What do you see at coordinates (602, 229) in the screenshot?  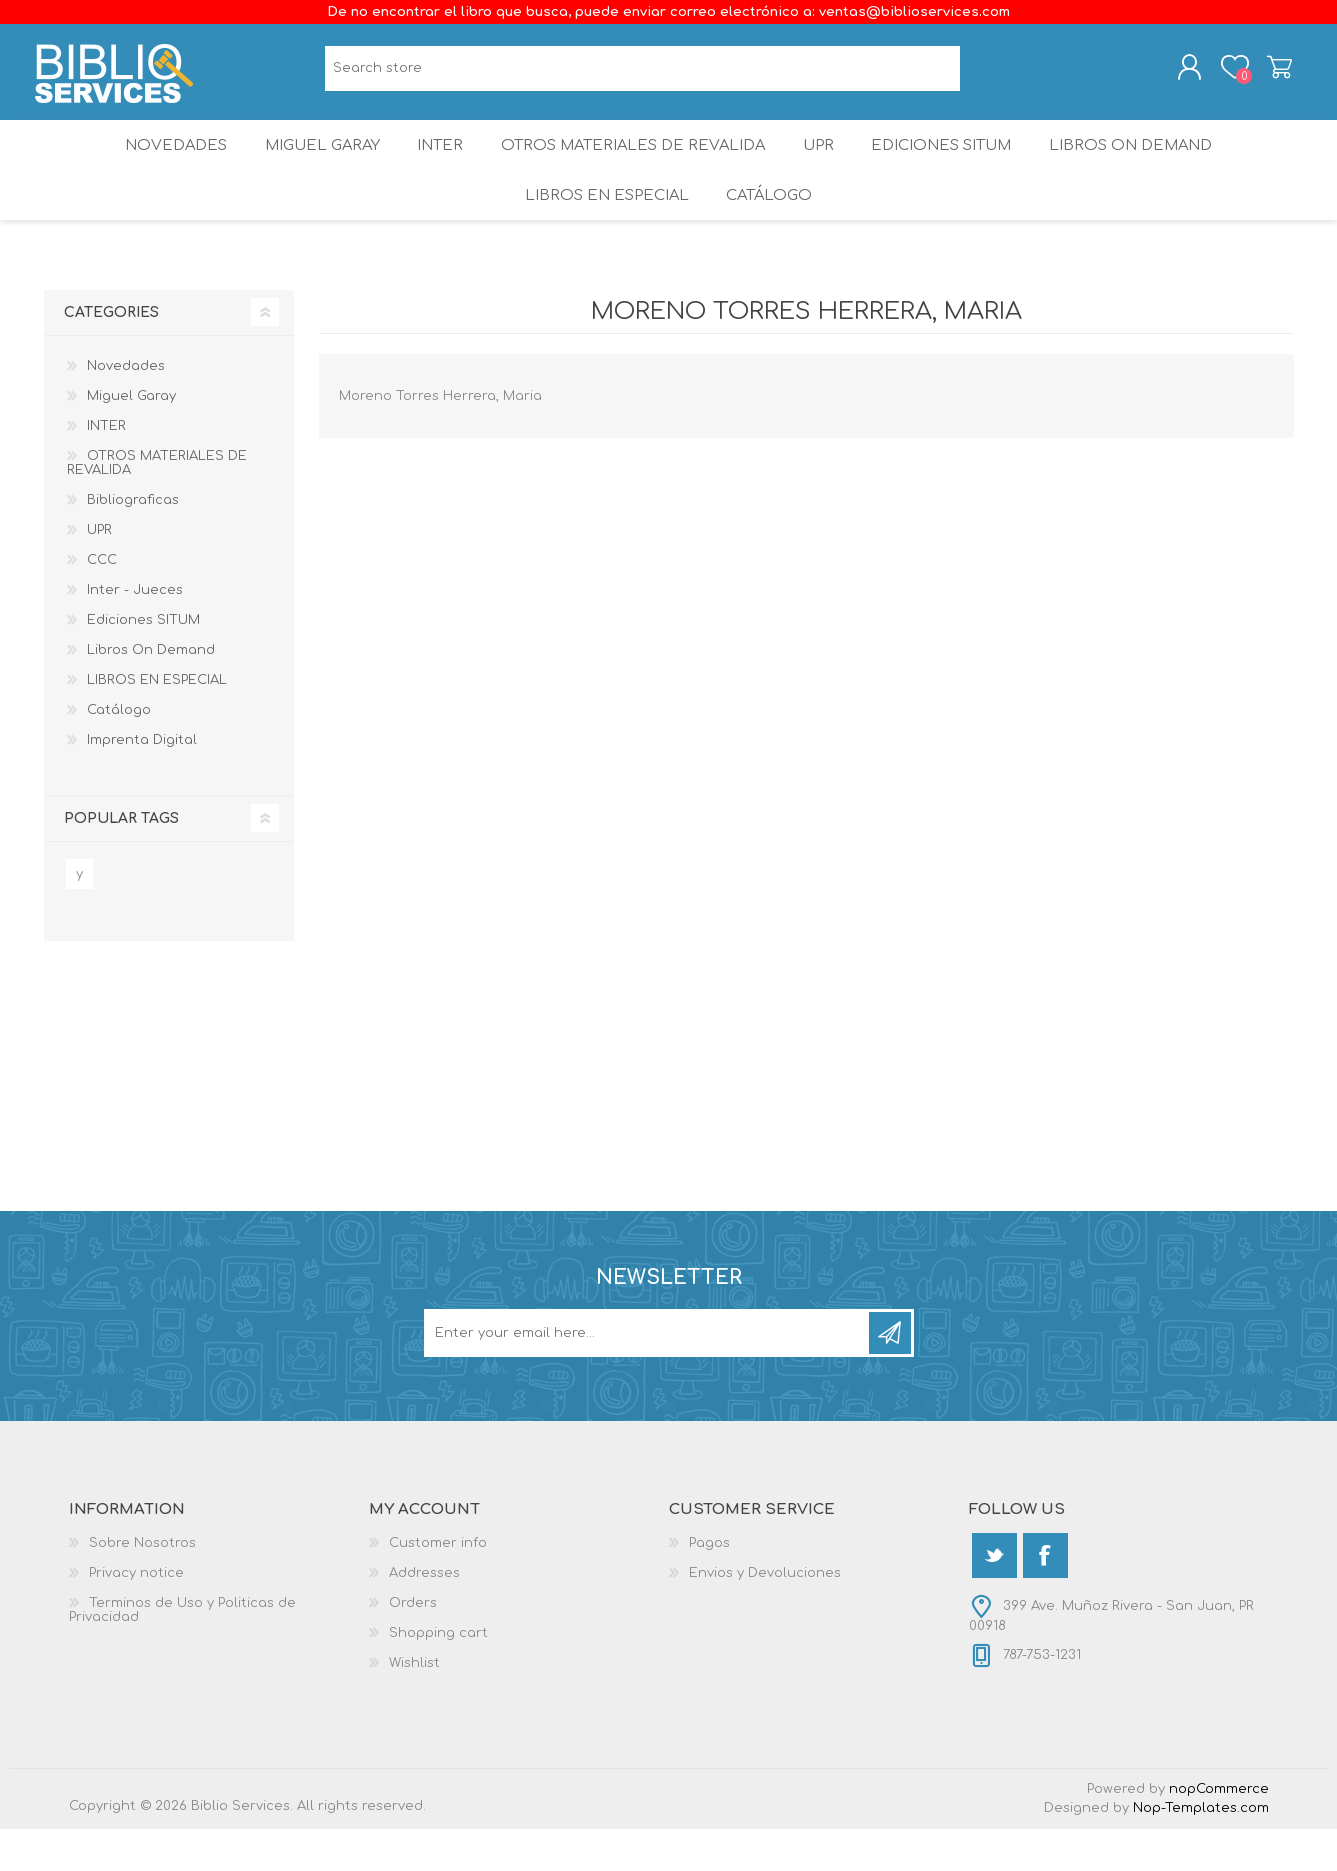 I see `LIBROS EN ESPECIAL` at bounding box center [602, 229].